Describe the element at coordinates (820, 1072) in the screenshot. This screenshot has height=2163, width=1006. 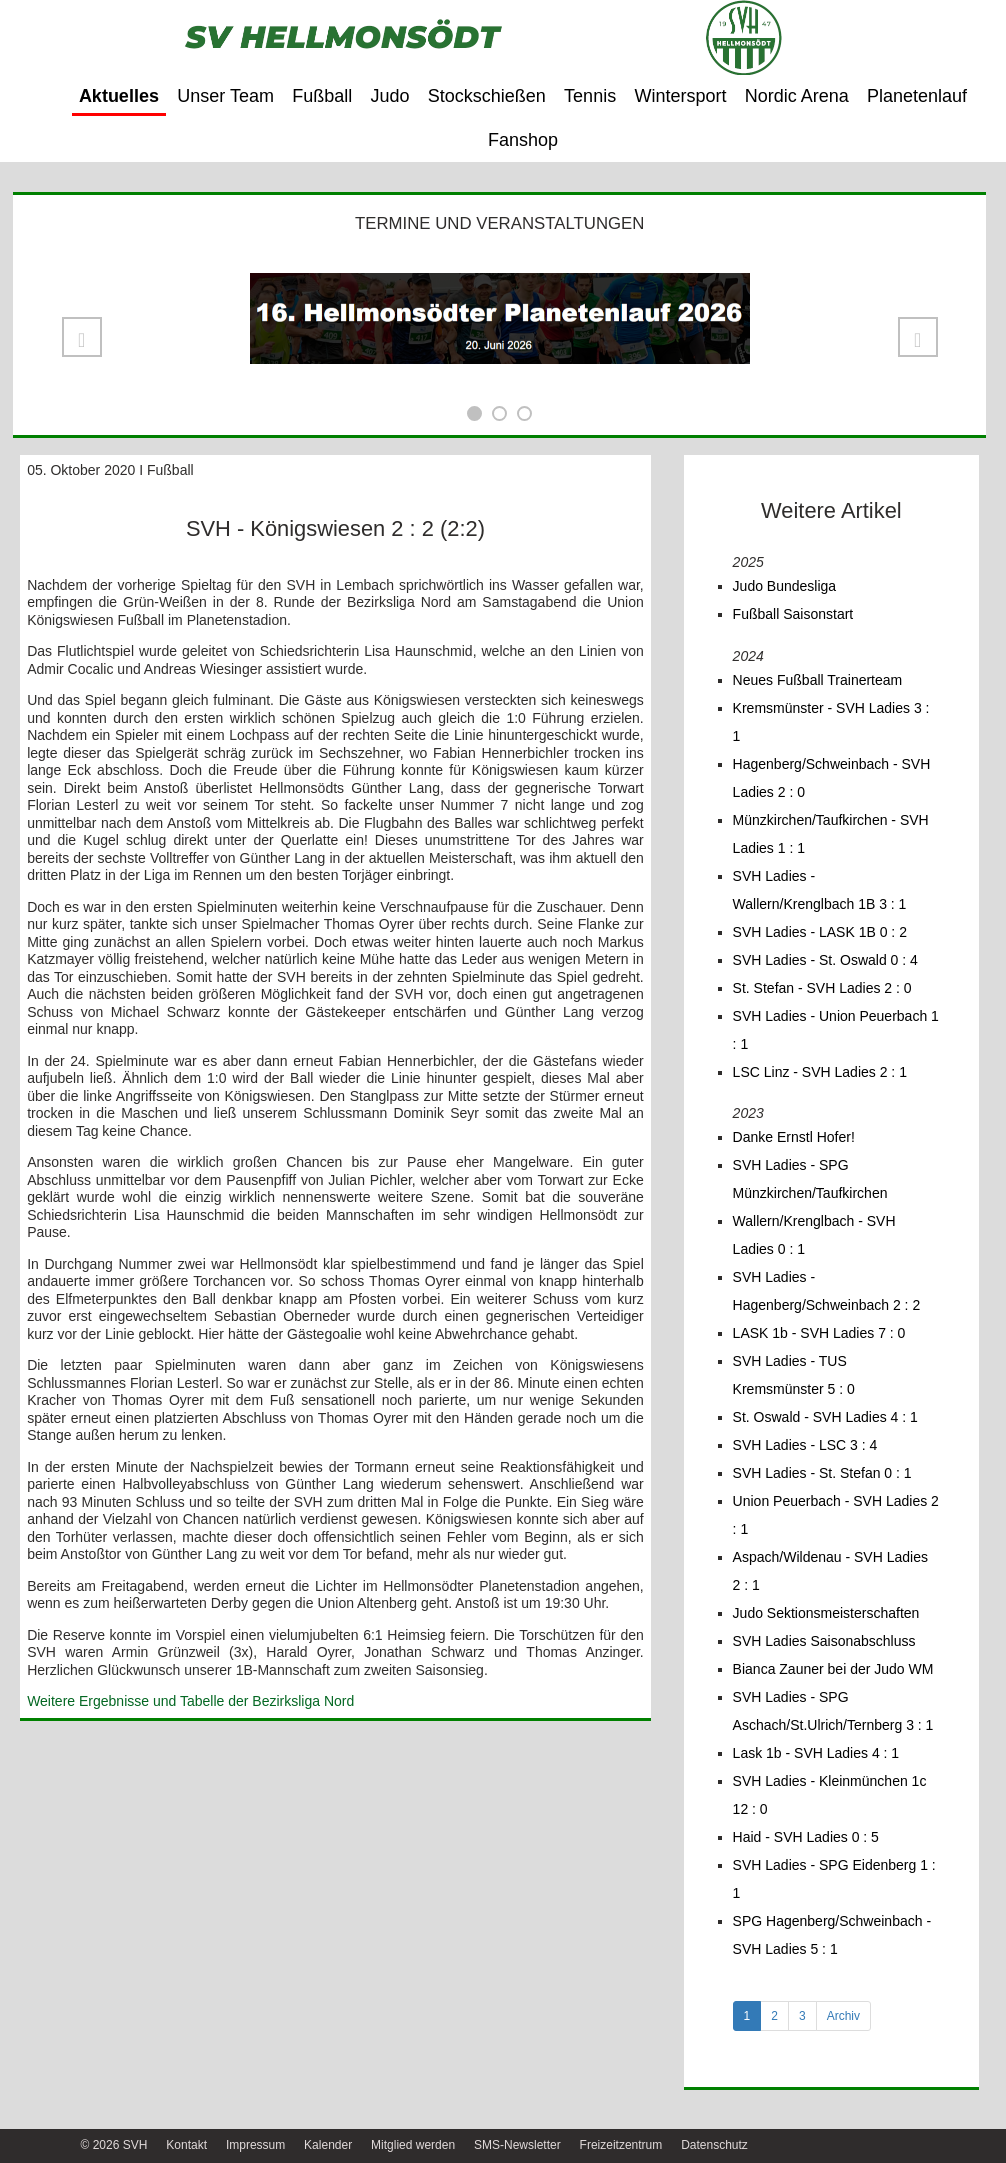
I see `LSC Linz - SVH Ladies 2 : 1` at that location.